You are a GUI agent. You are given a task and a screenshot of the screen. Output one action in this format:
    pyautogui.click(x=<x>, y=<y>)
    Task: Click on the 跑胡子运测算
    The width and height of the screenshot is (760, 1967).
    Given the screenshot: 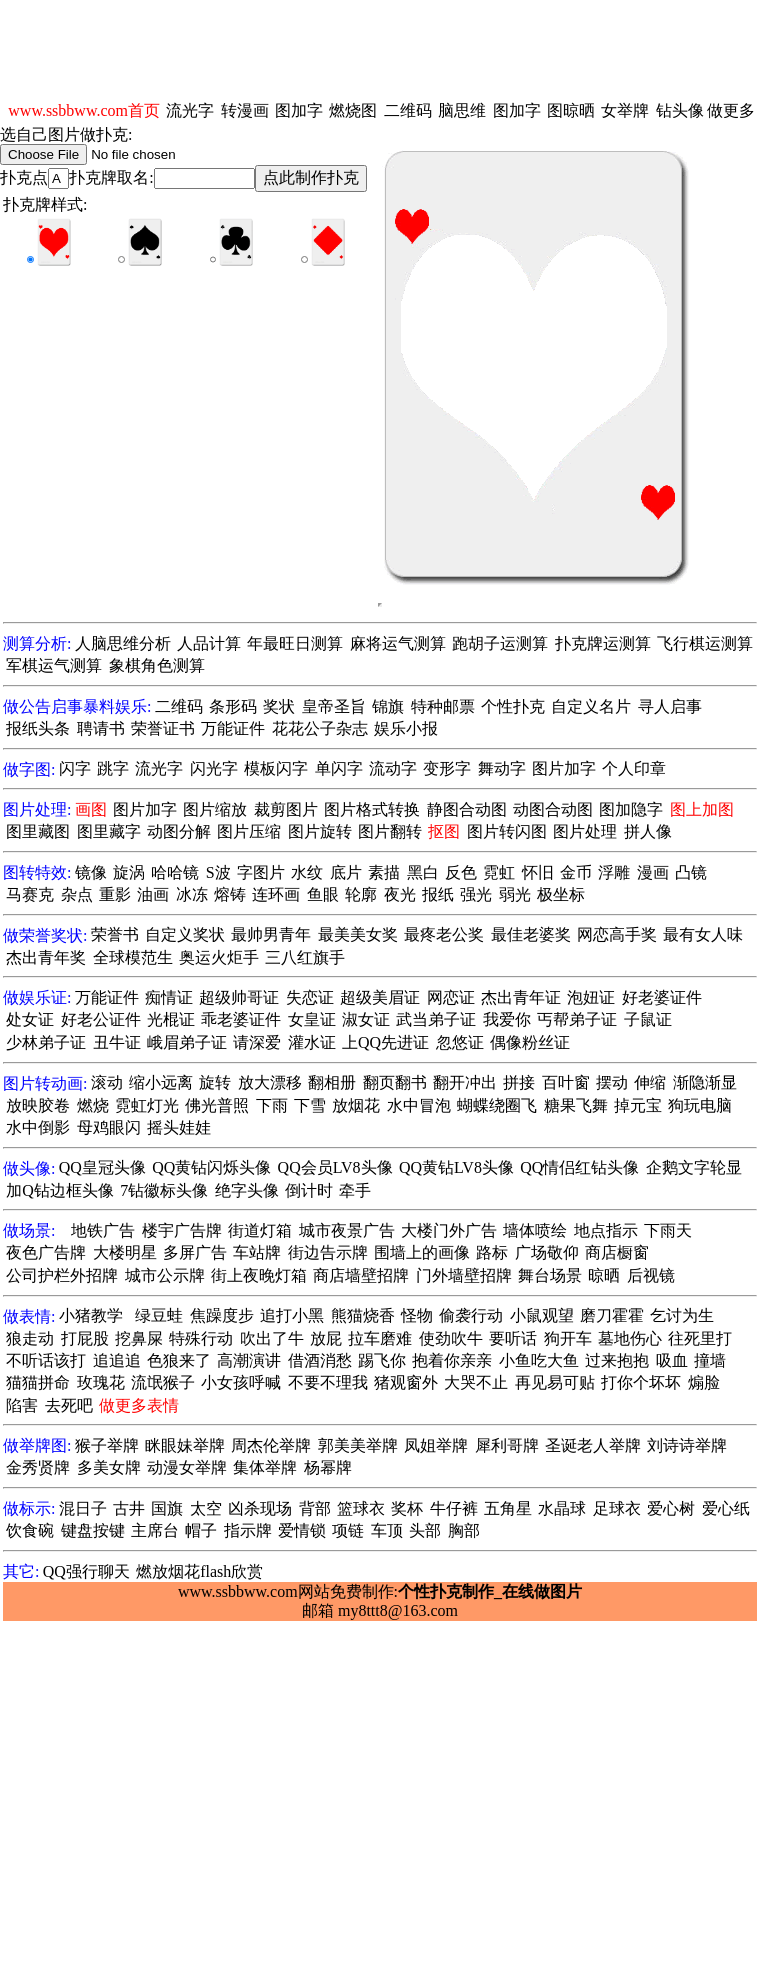 What is the action you would take?
    pyautogui.click(x=500, y=643)
    